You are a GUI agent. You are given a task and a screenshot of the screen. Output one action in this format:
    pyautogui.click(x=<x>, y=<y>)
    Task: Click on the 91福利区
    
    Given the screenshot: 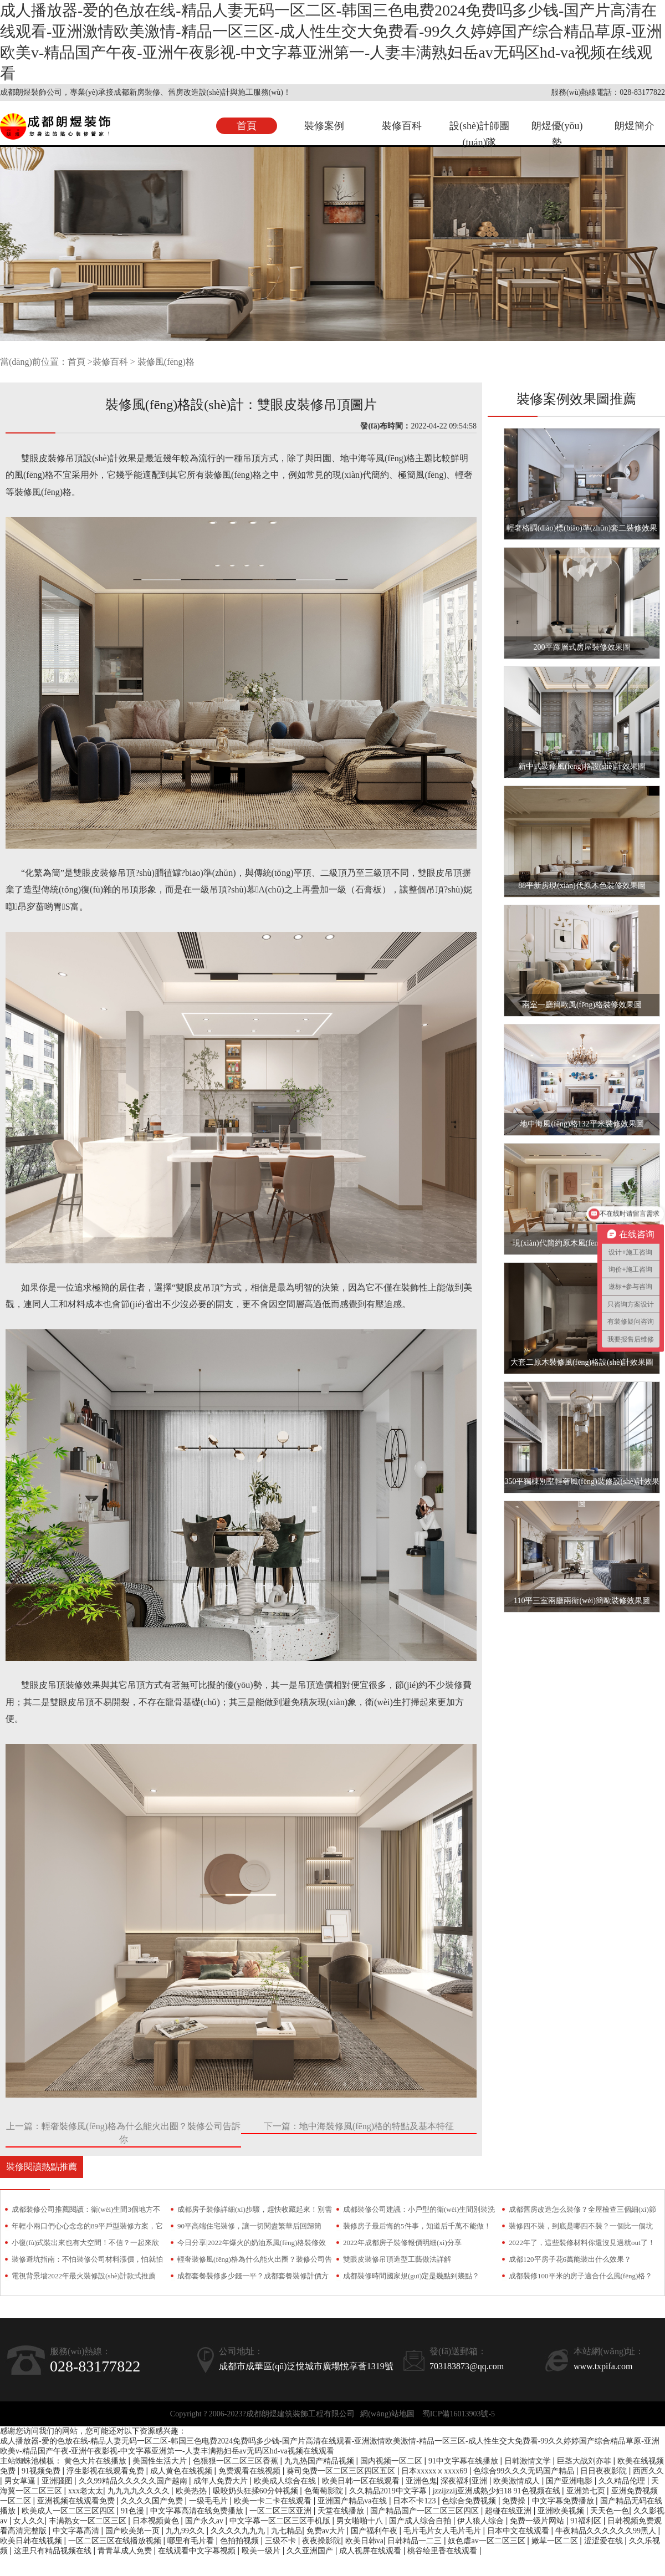 What is the action you would take?
    pyautogui.click(x=586, y=2521)
    